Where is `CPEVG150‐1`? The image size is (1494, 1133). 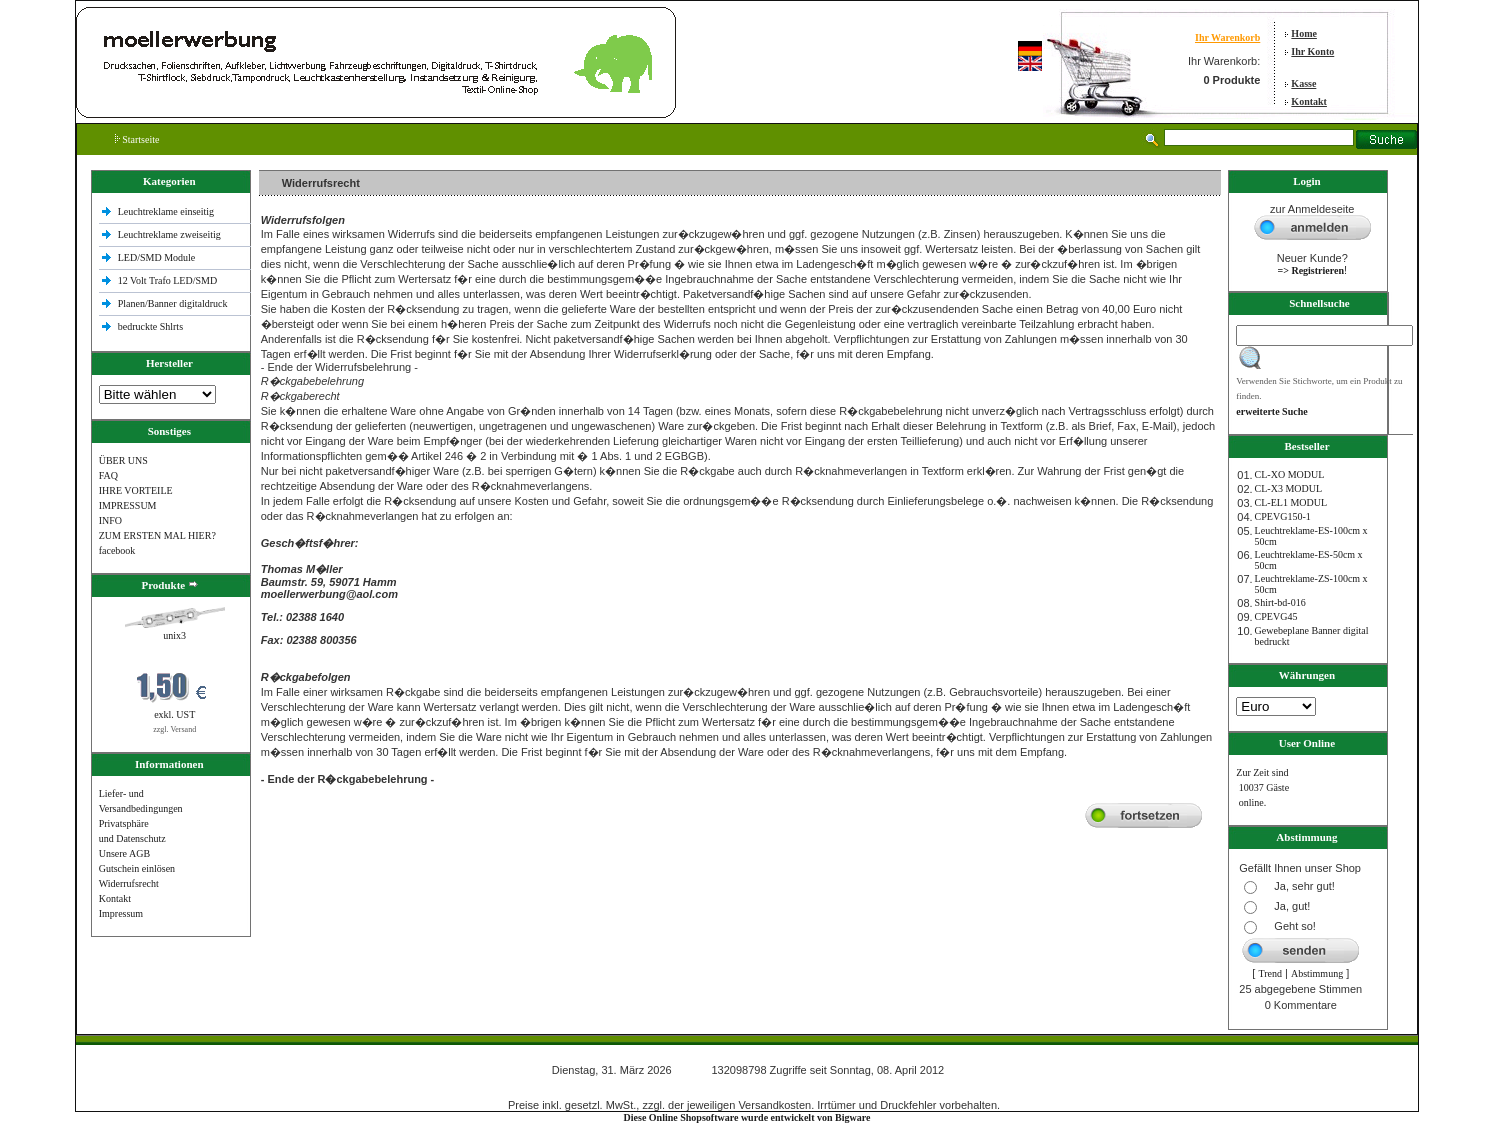 CPEVG150‐1 is located at coordinates (1283, 516).